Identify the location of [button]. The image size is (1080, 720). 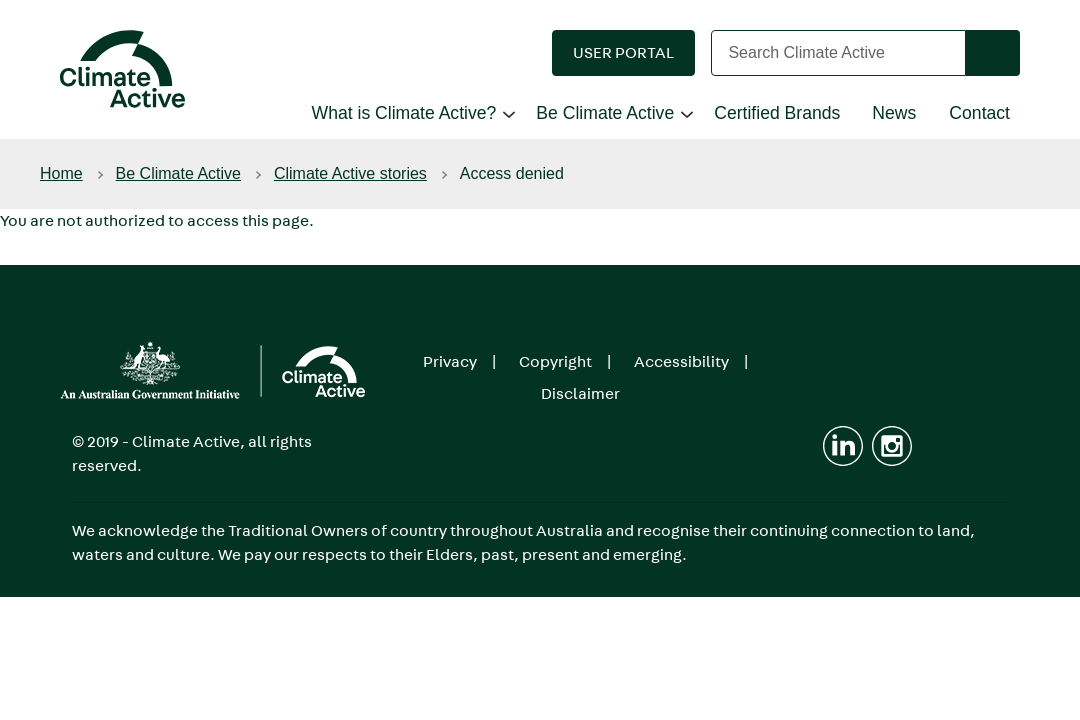
(623, 53).